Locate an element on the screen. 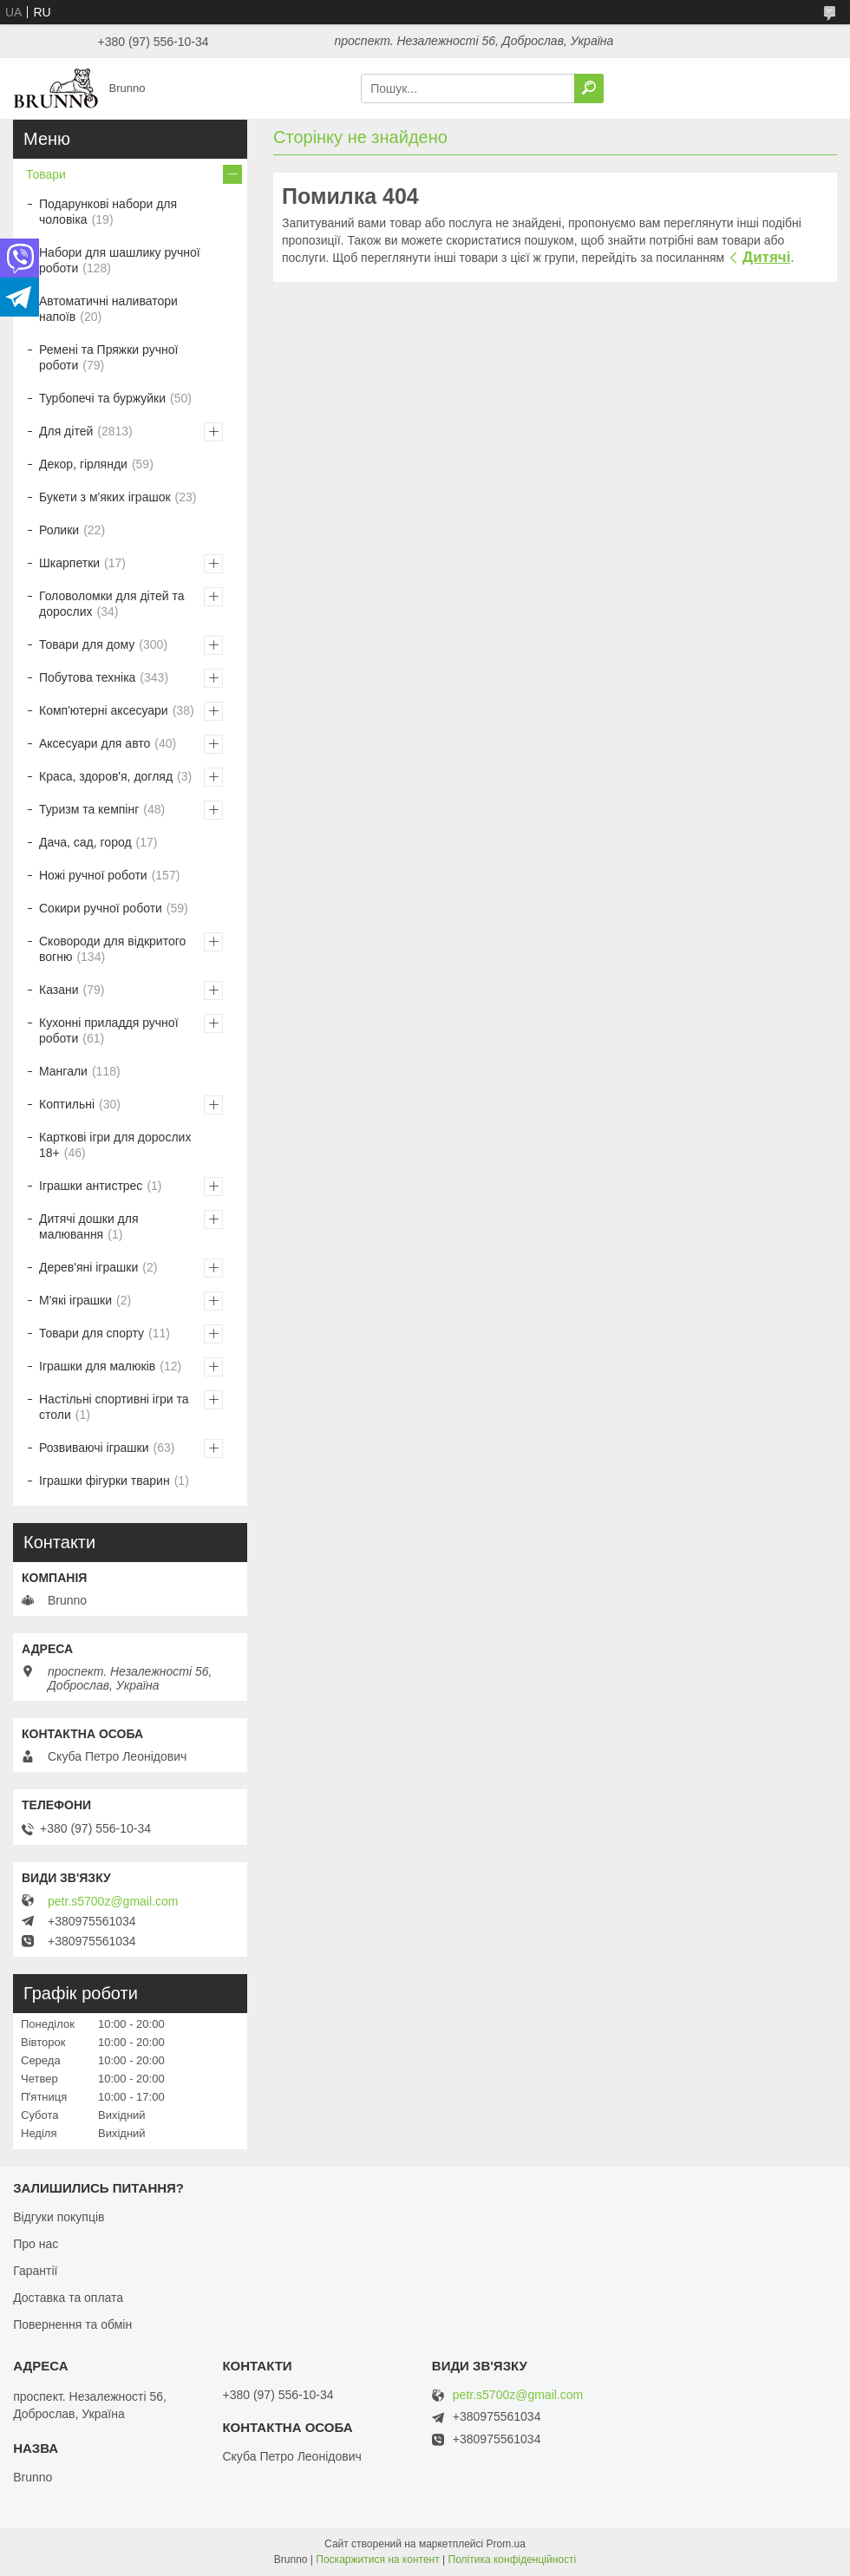 The height and width of the screenshot is (2576, 850). Товари для дому is located at coordinates (86, 644).